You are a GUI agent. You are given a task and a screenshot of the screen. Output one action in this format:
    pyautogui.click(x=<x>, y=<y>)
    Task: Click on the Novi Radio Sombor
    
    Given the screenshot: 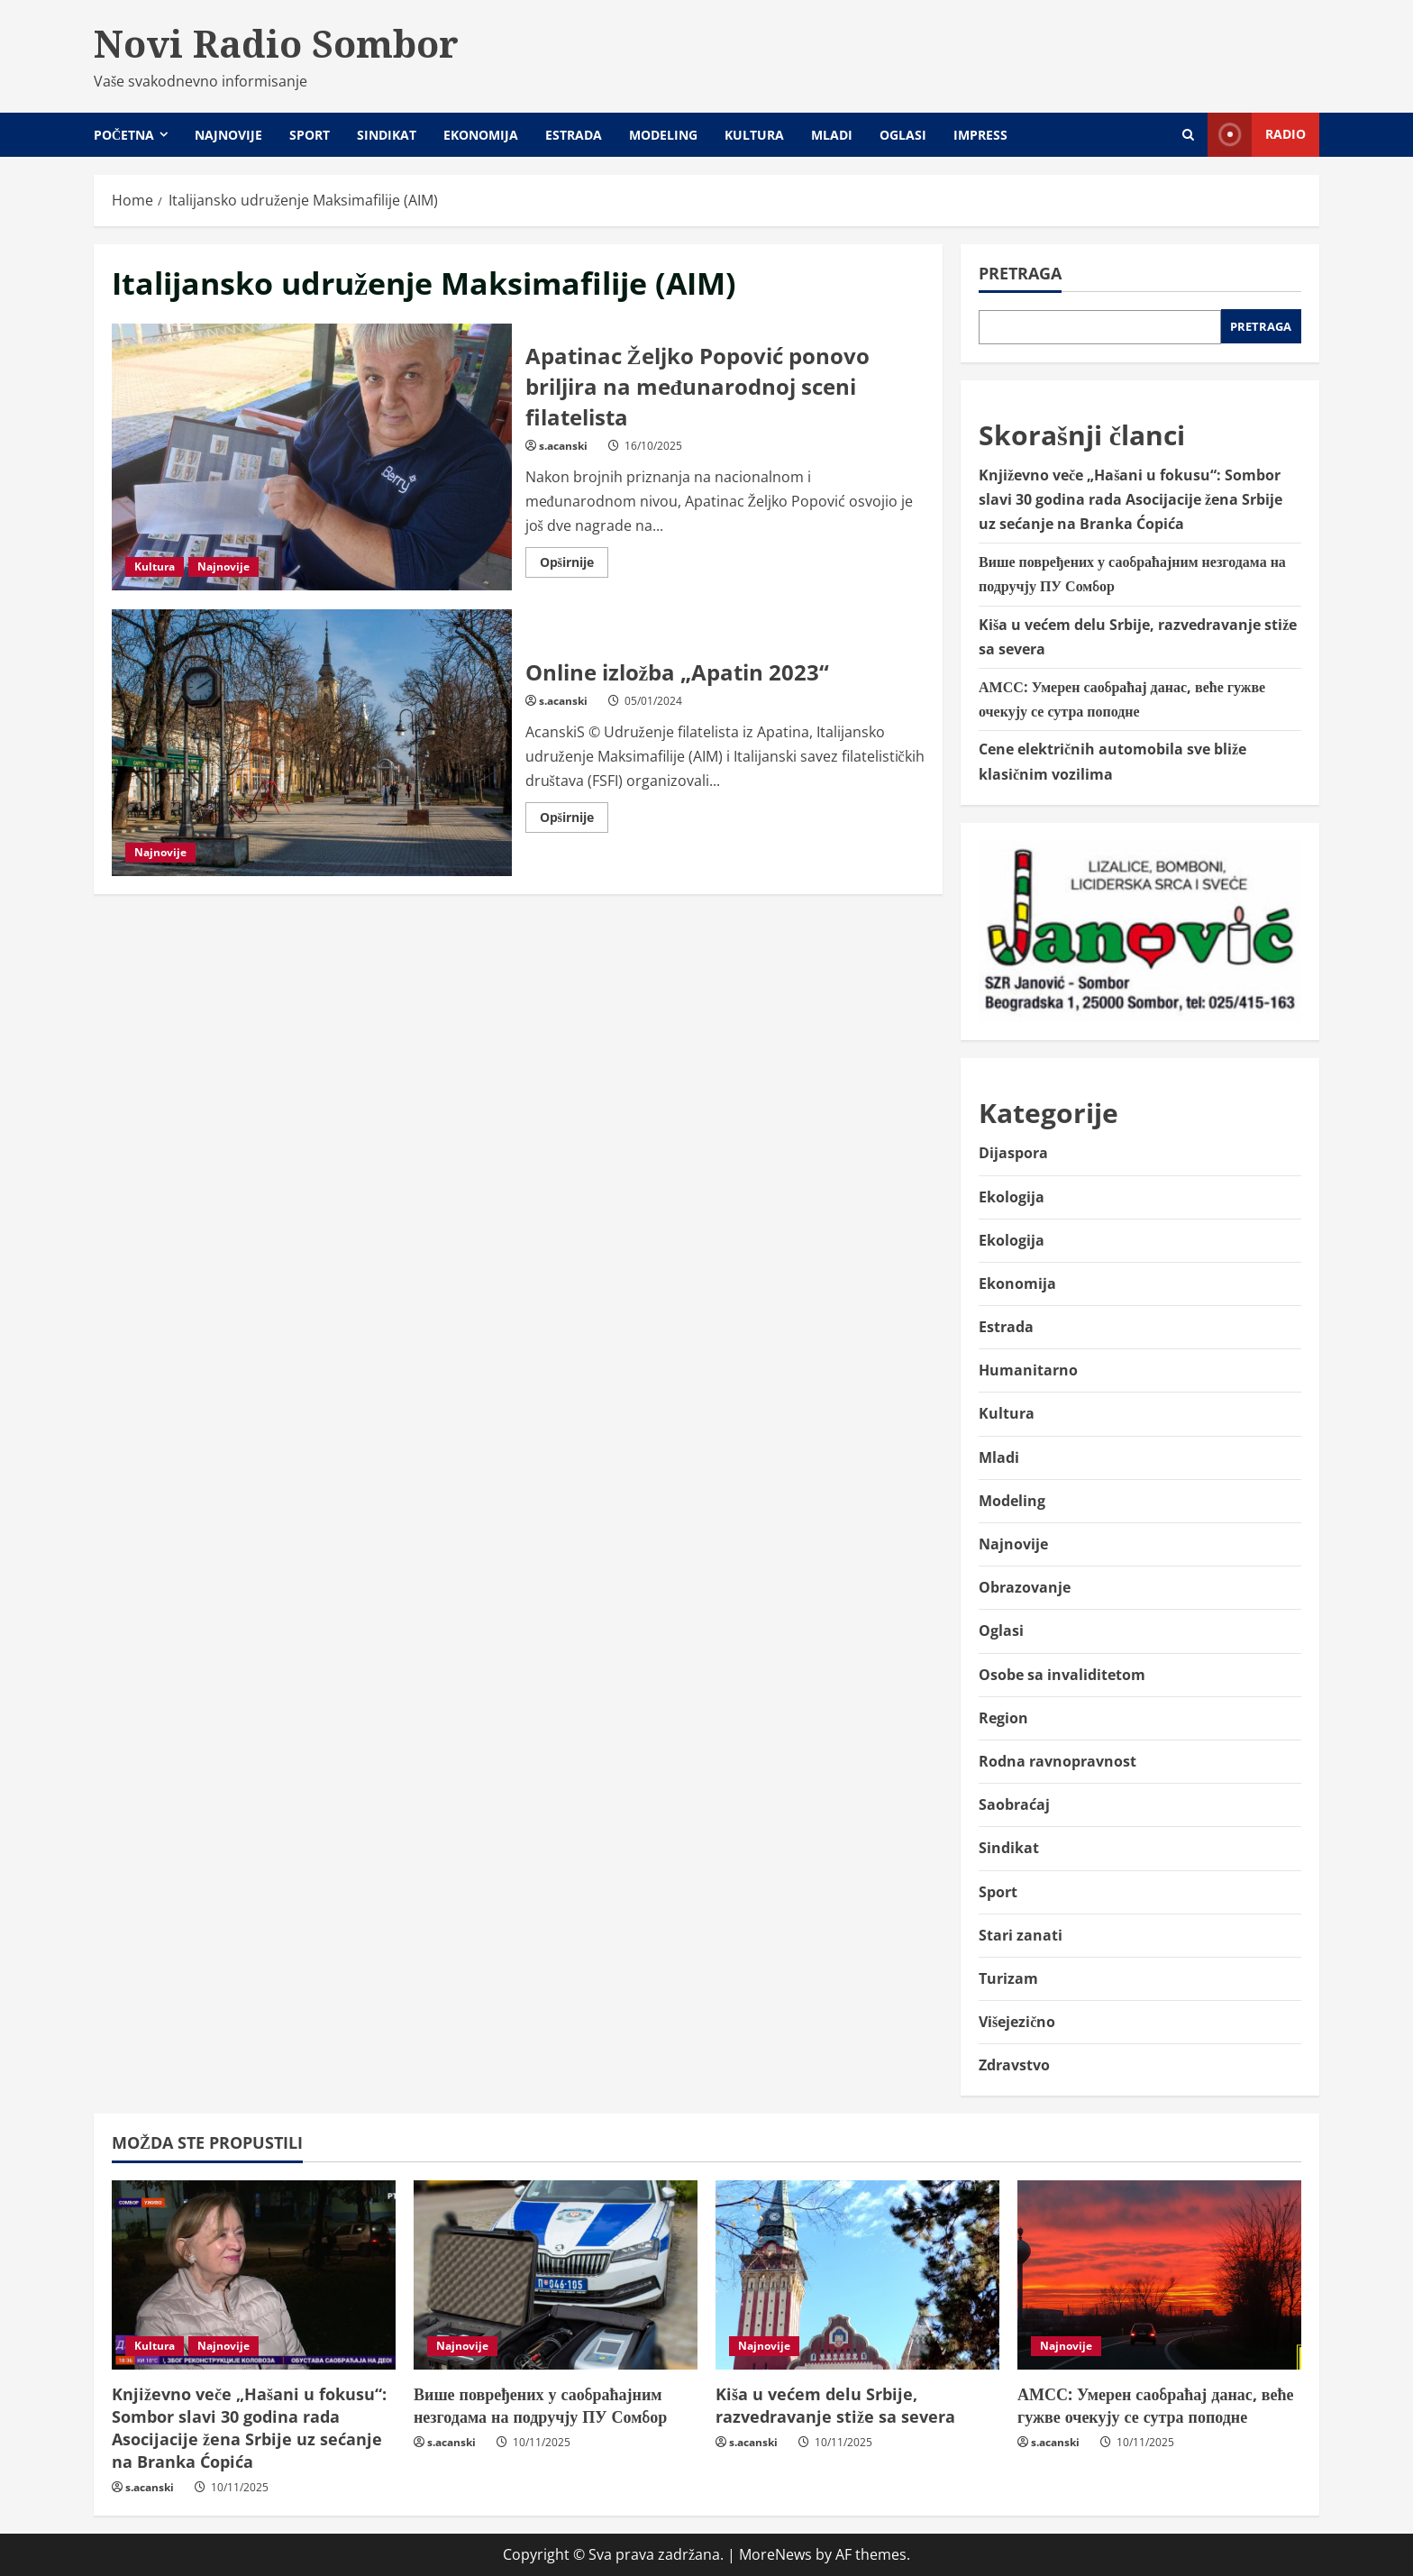 What is the action you would take?
    pyautogui.click(x=276, y=43)
    